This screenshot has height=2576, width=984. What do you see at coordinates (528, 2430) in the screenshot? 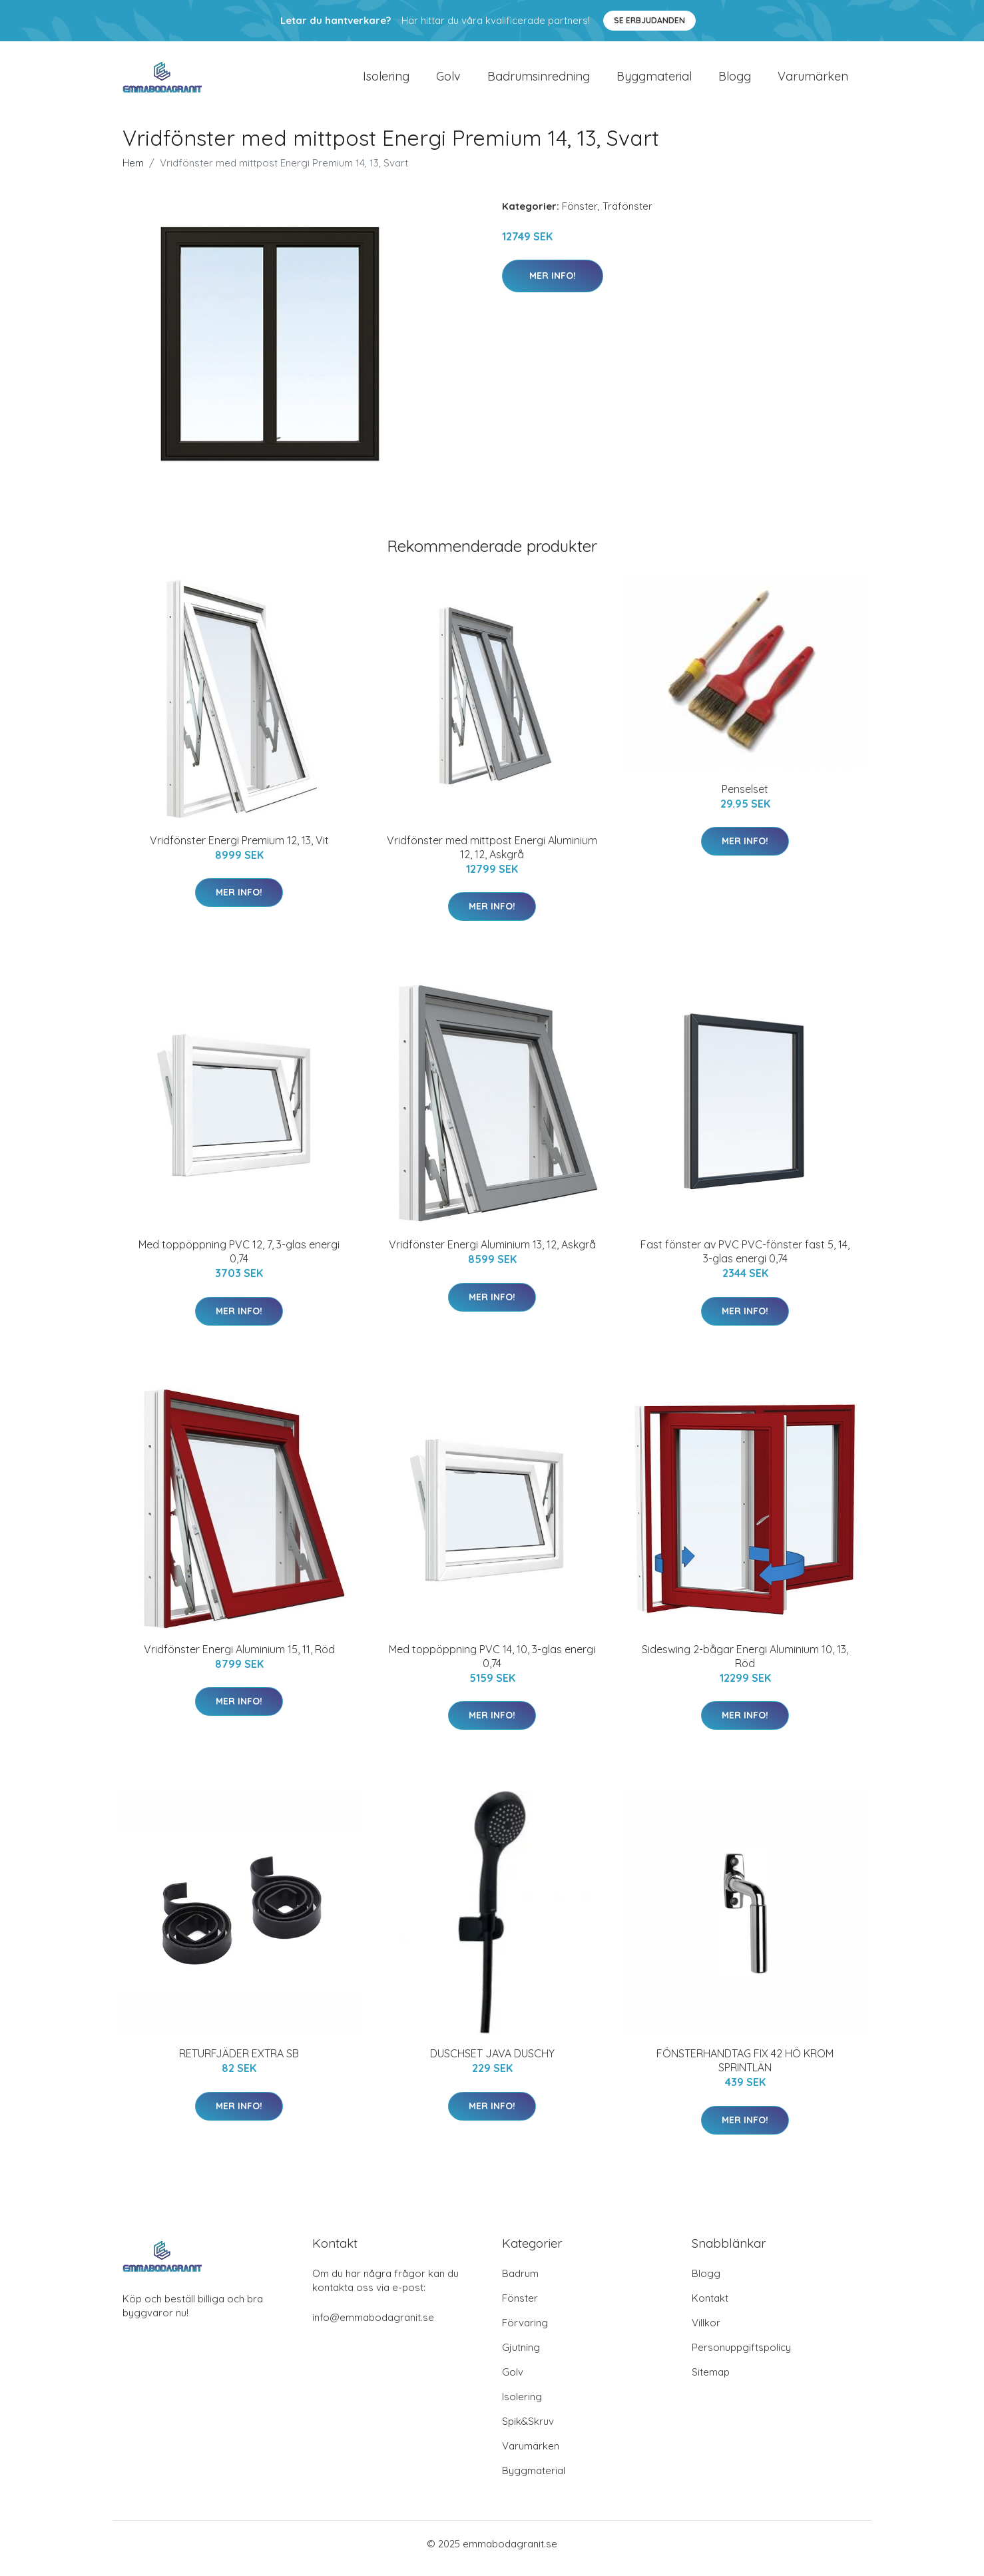
I see `Spik&Skruv` at bounding box center [528, 2430].